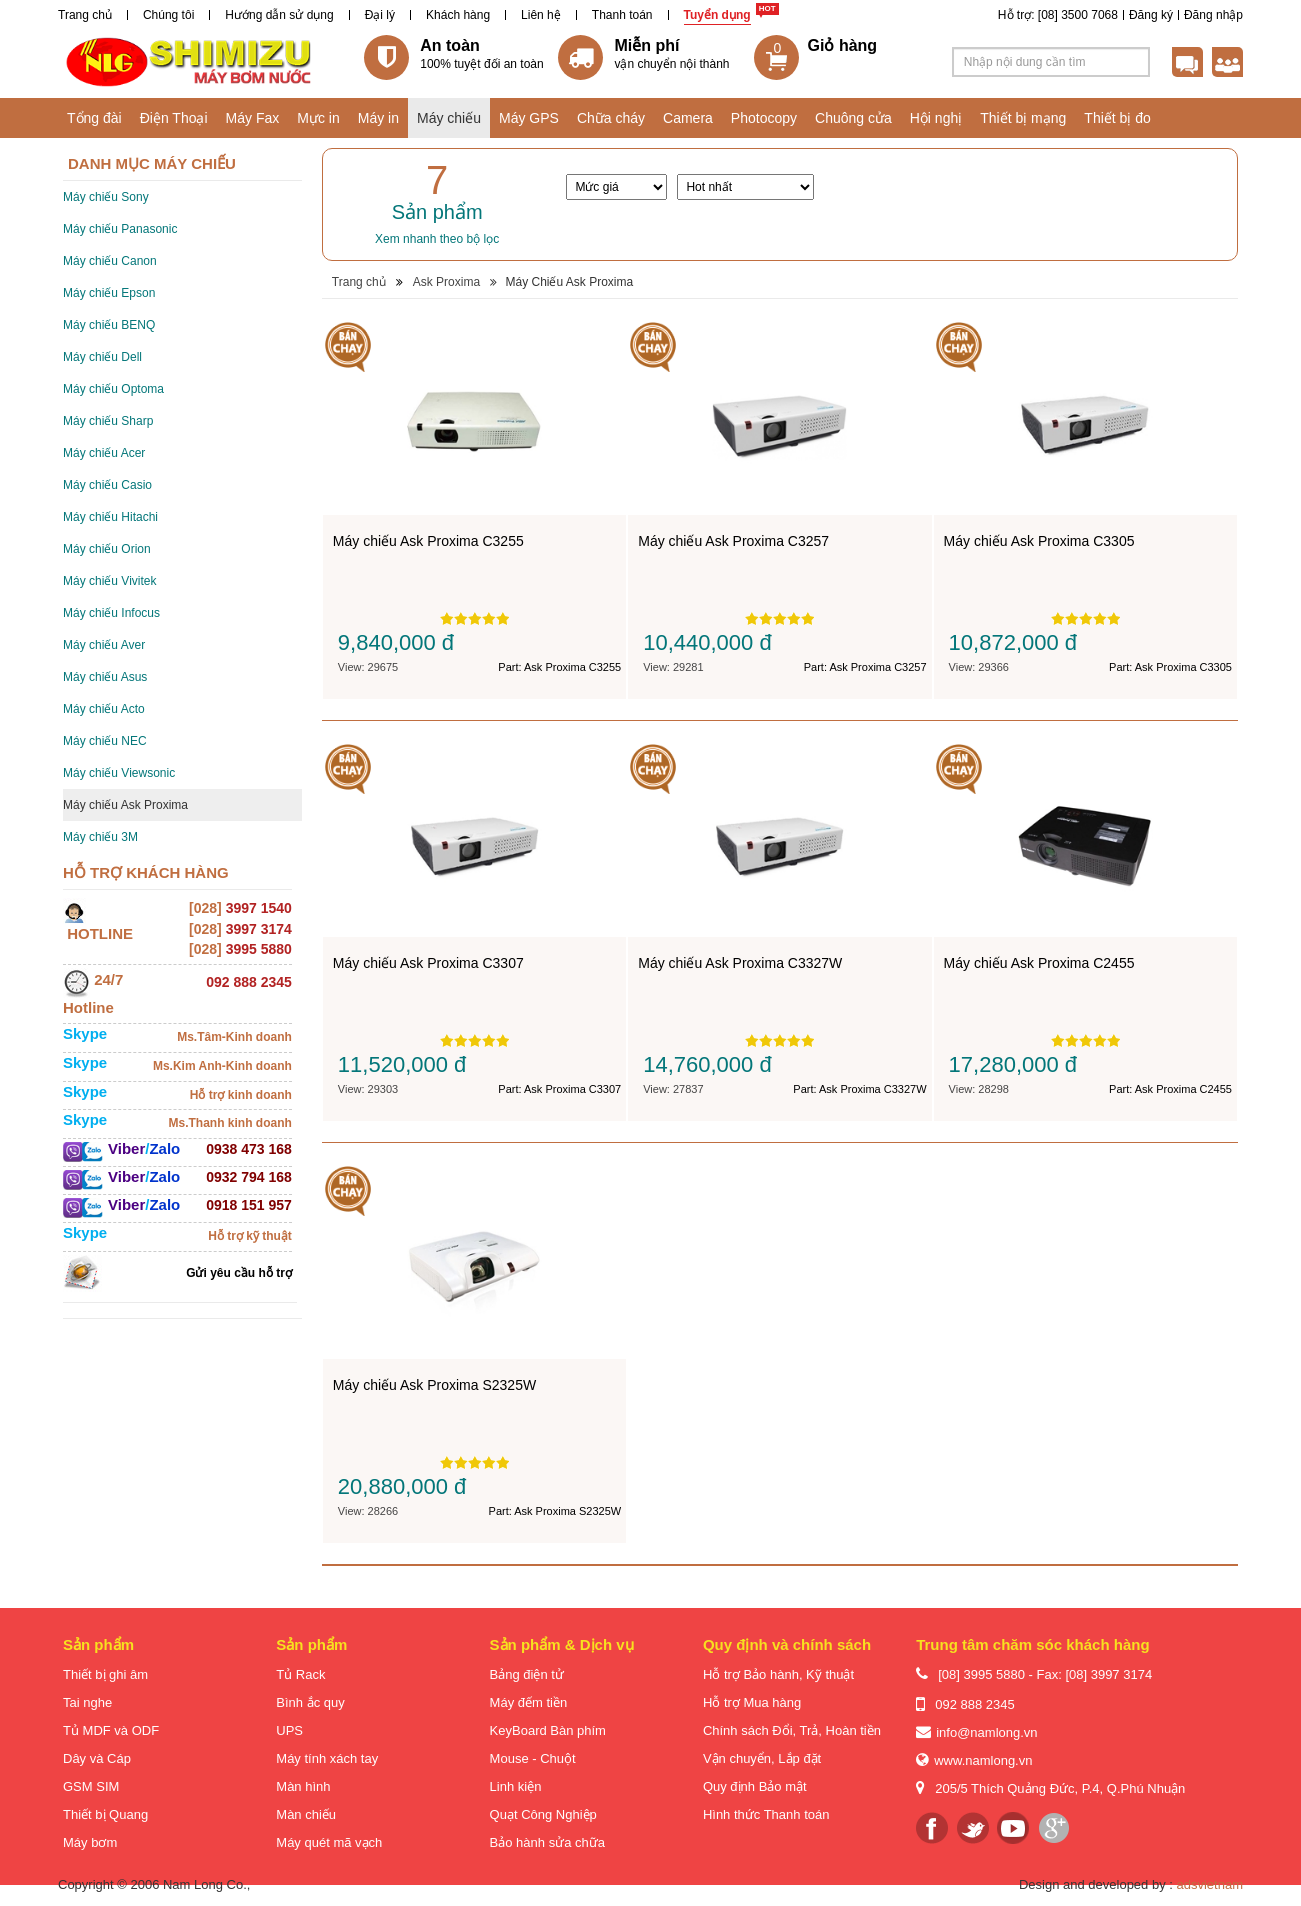 The width and height of the screenshot is (1301, 1906). What do you see at coordinates (1151, 15) in the screenshot?
I see `Đăng ký` at bounding box center [1151, 15].